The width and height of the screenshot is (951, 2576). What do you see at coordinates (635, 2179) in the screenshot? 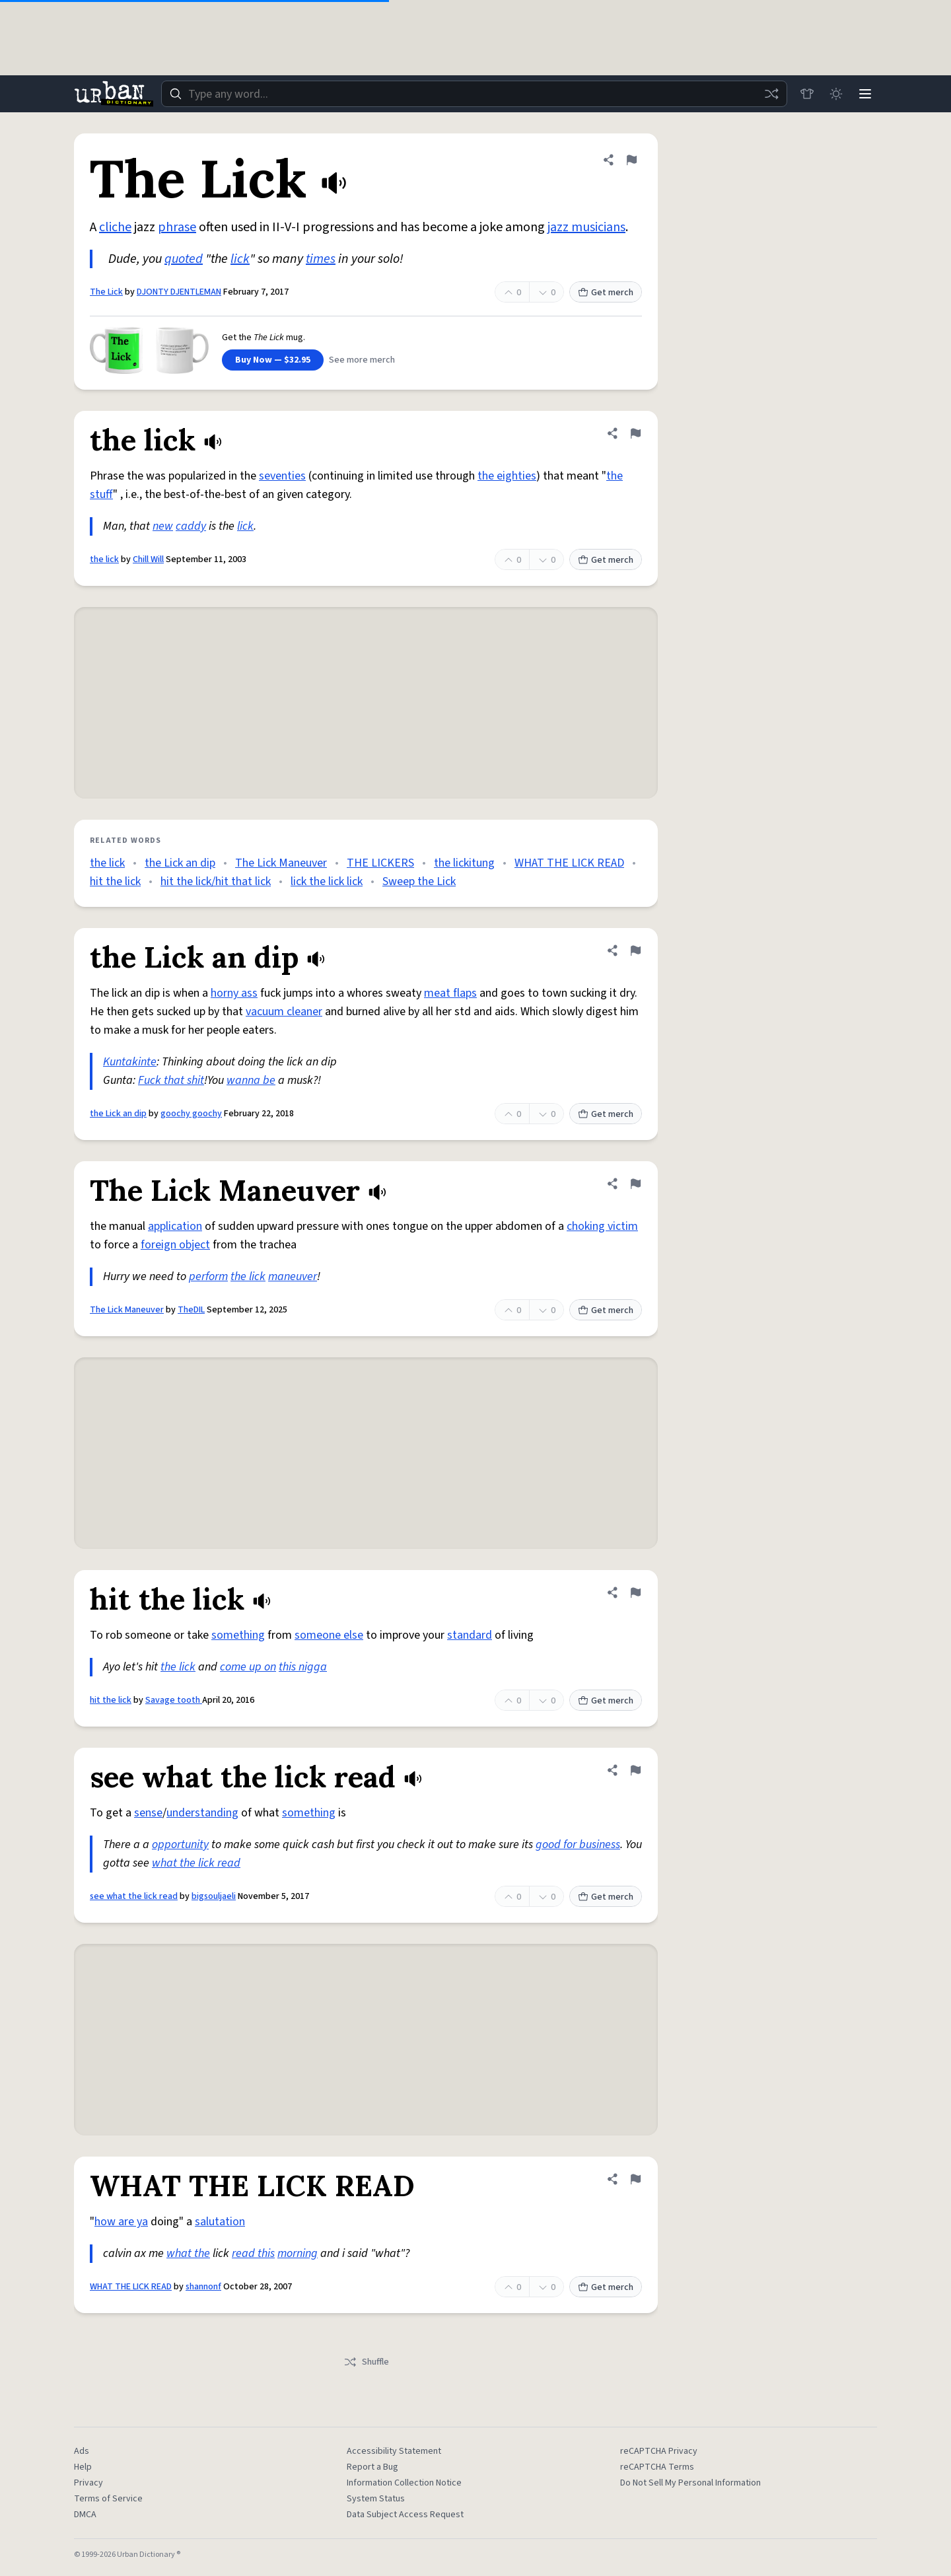
I see `[Flag this definition of WHAT THE LICK READ]` at bounding box center [635, 2179].